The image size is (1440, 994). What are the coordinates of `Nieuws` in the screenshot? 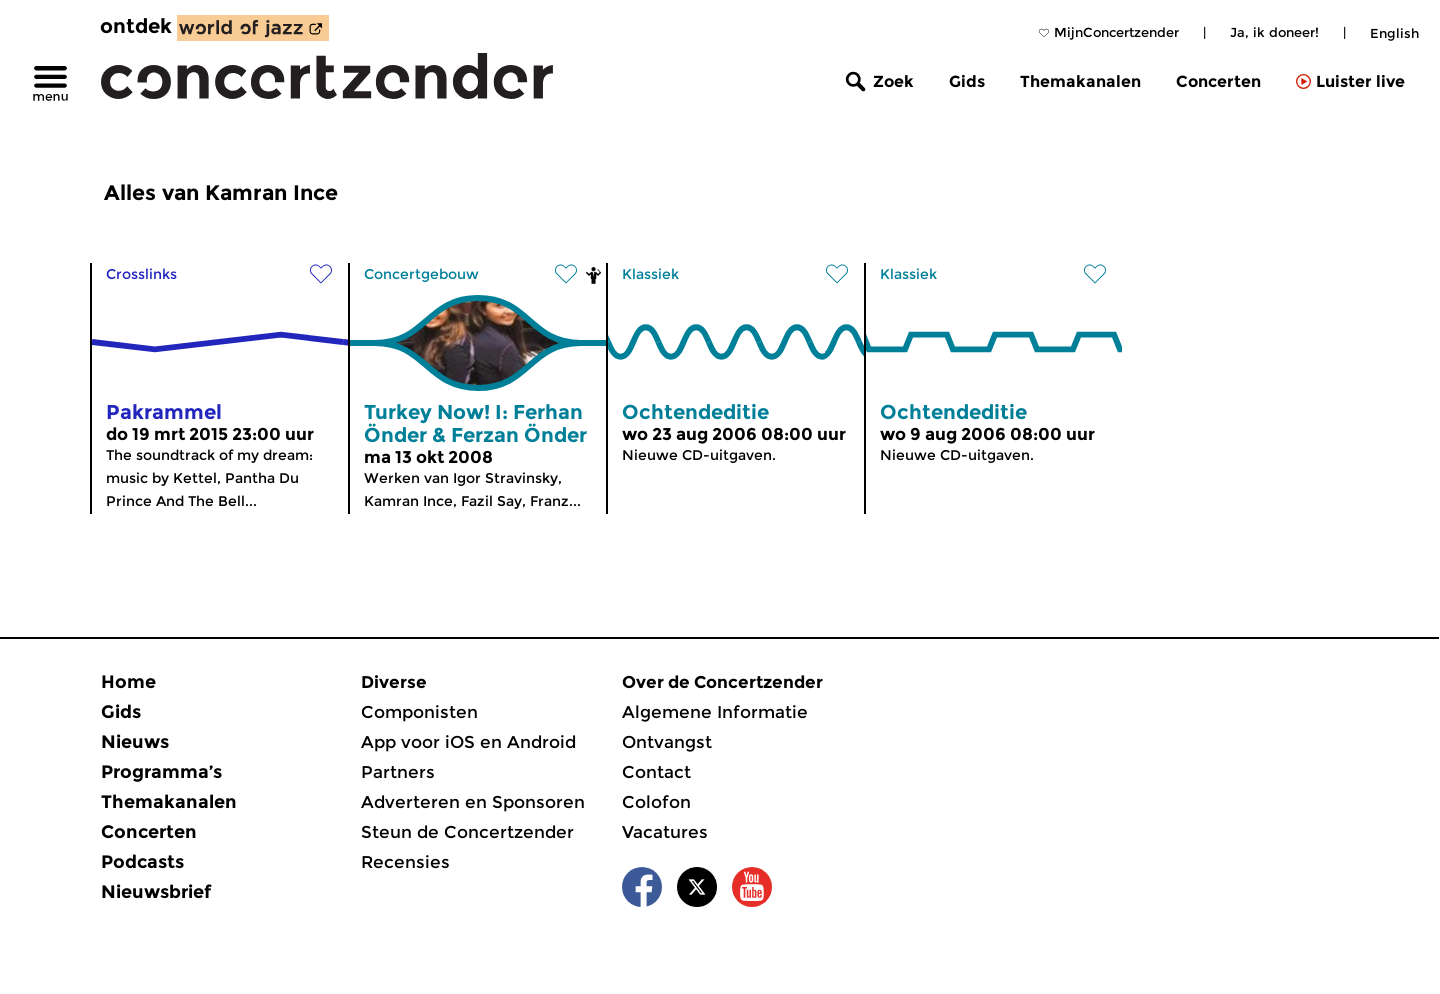 It's located at (135, 742).